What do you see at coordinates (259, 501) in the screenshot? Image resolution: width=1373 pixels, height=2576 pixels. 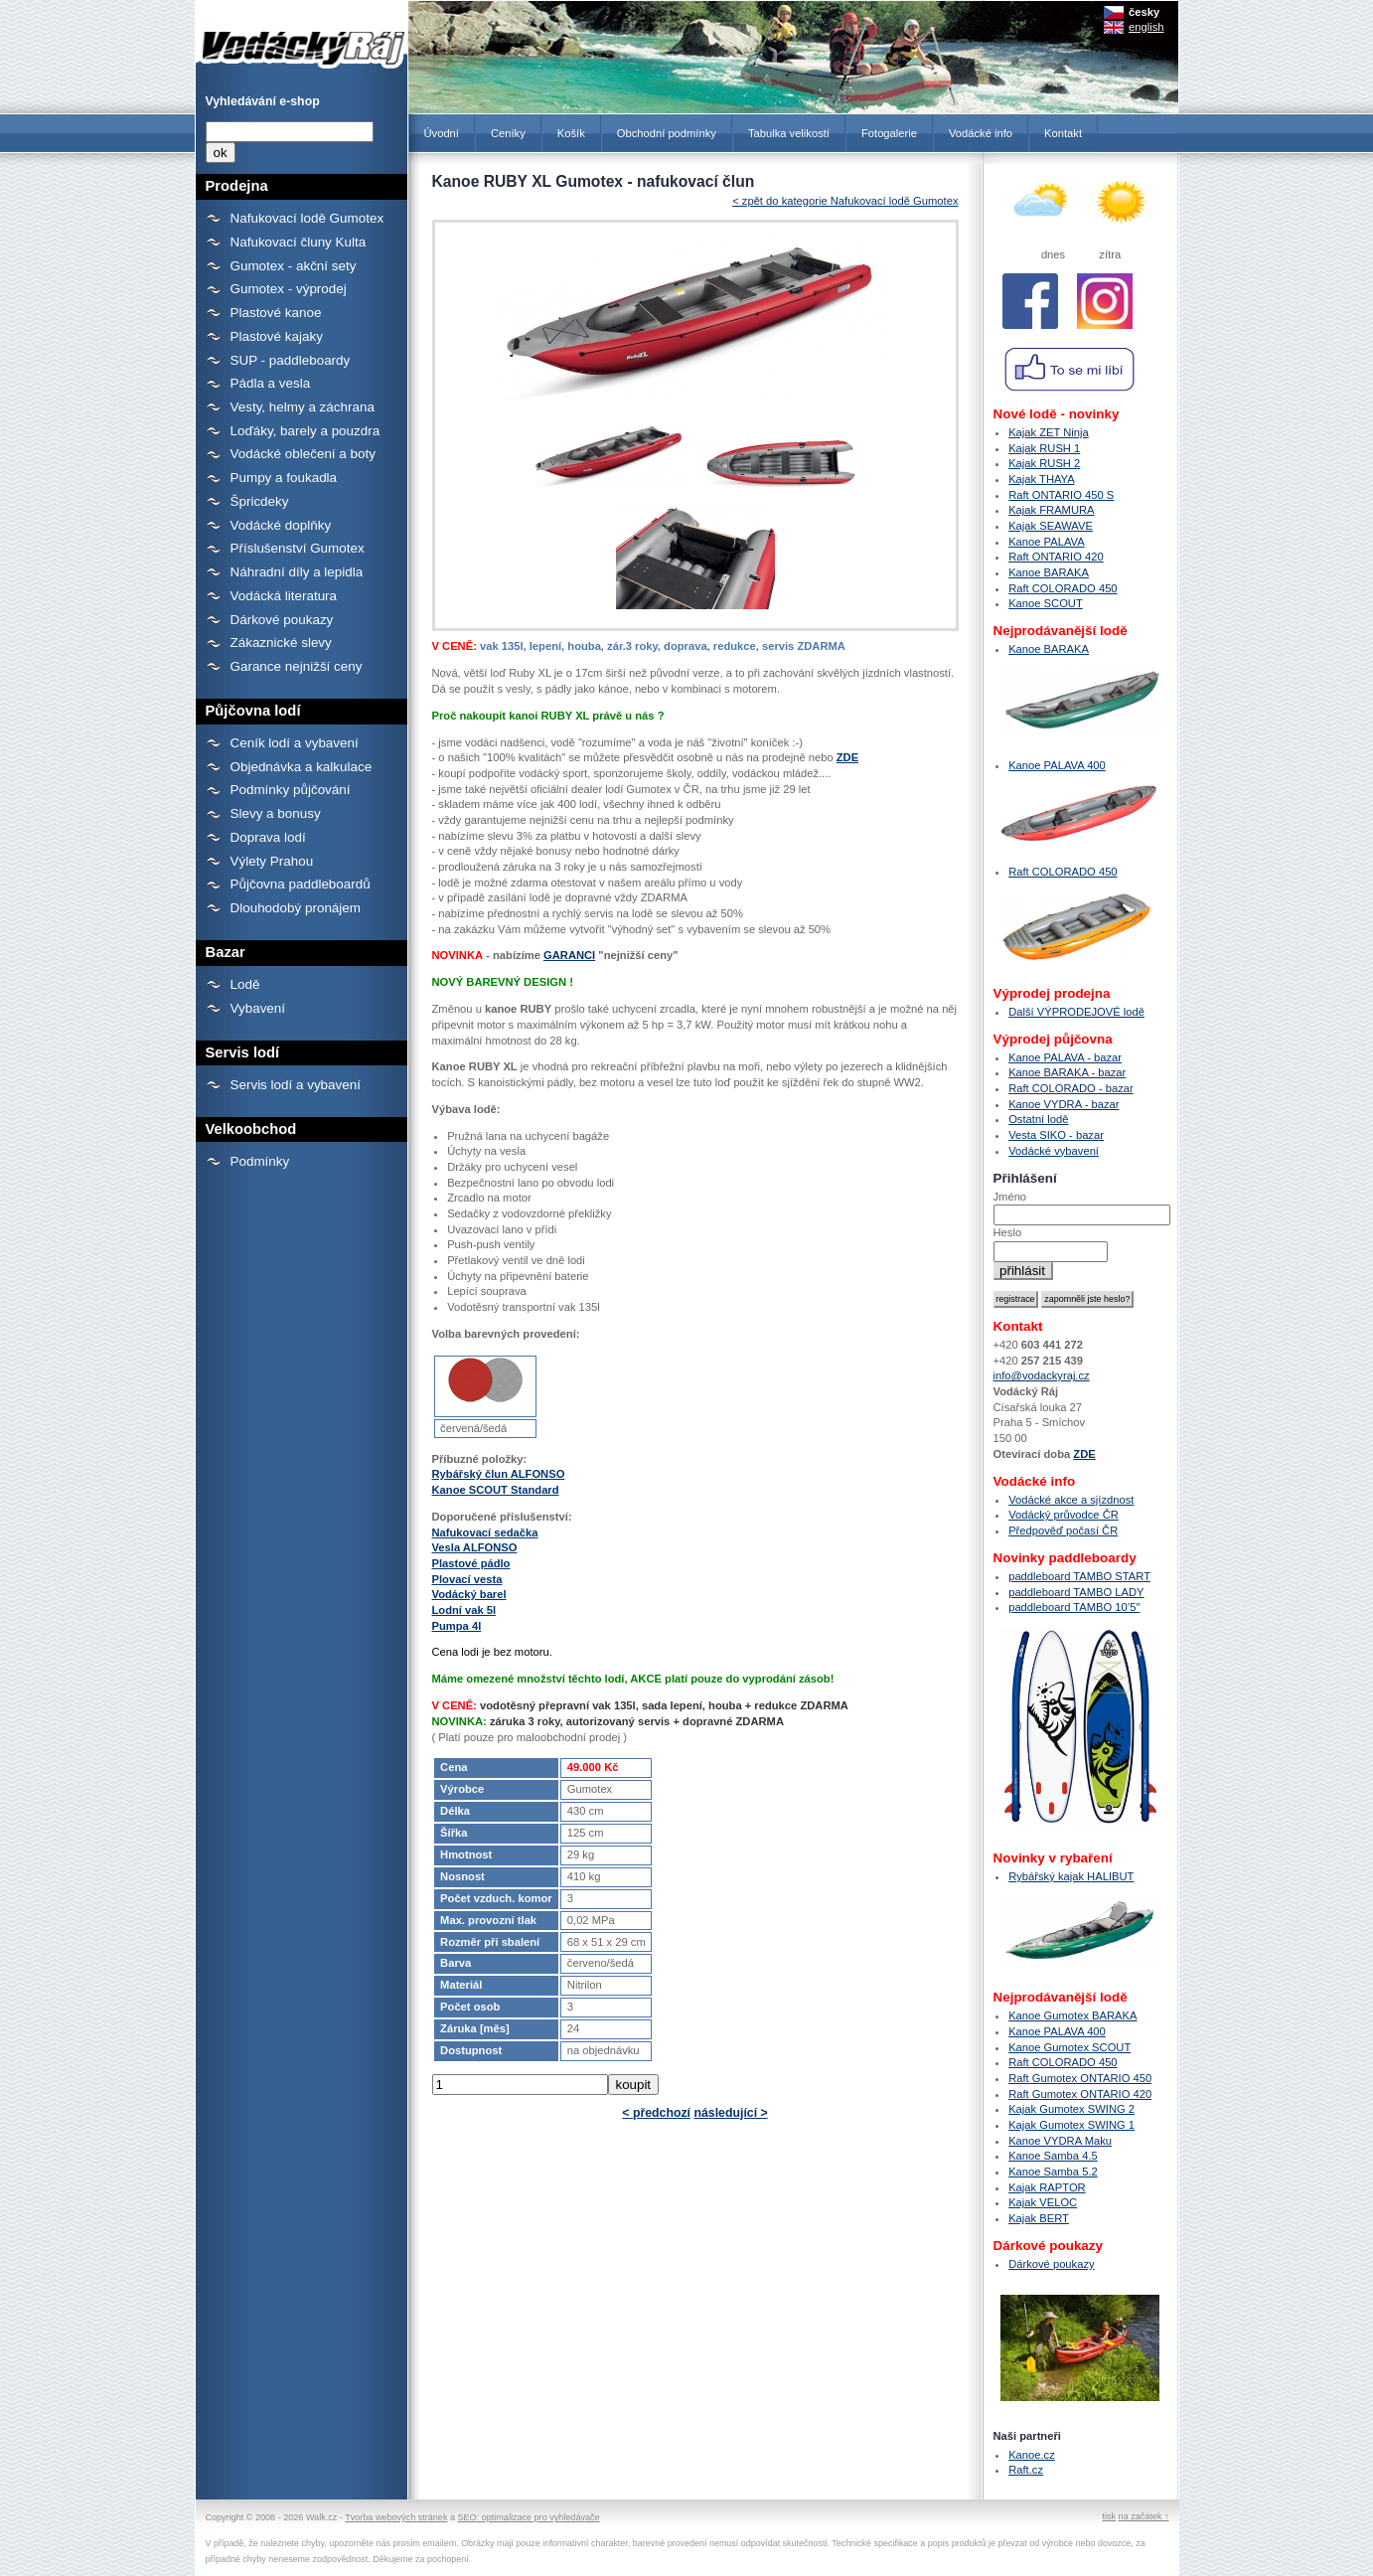 I see `Špricdeky` at bounding box center [259, 501].